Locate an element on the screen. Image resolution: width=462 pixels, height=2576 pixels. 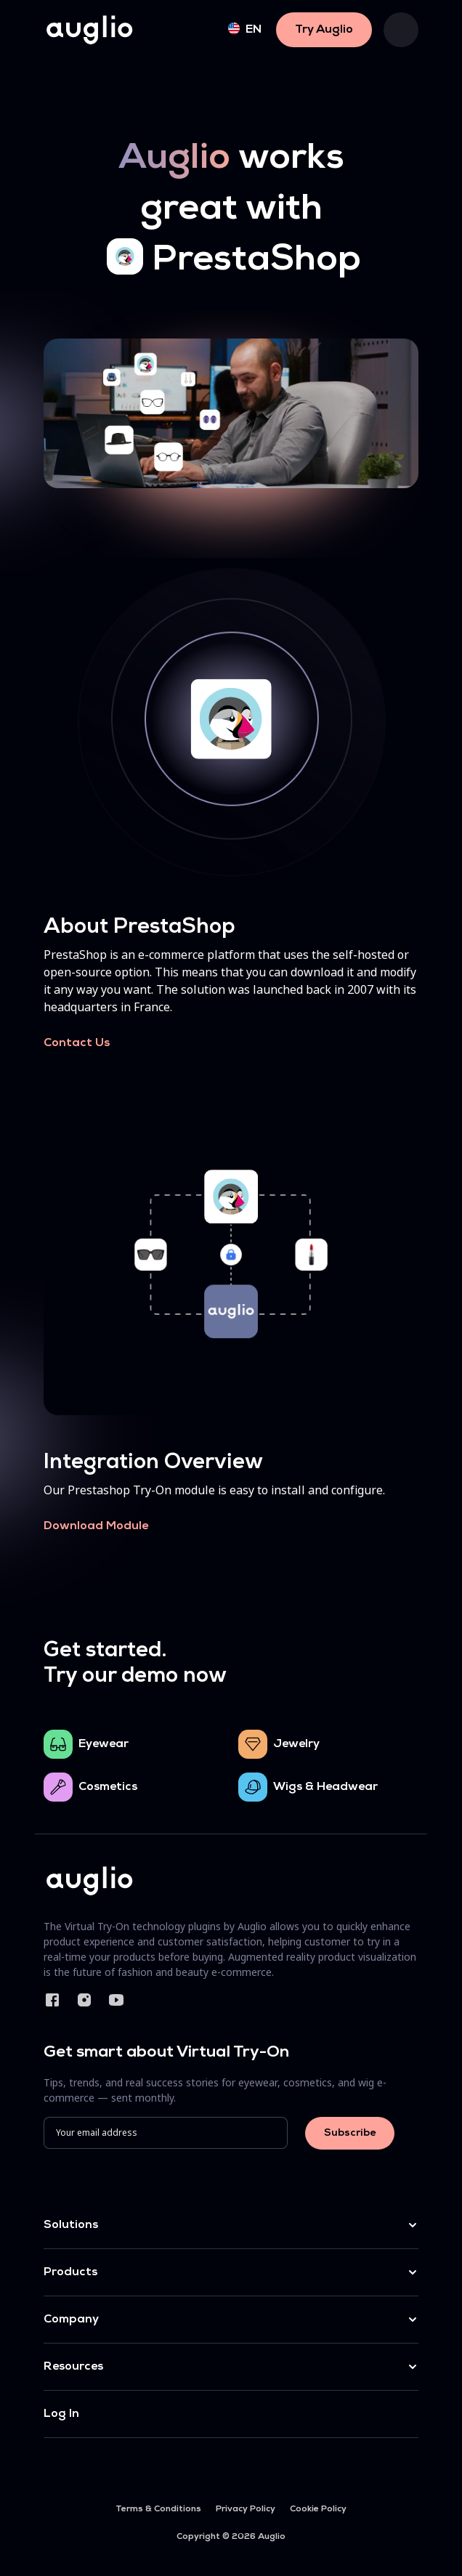
Wigs & Headwear is located at coordinates (325, 1787).